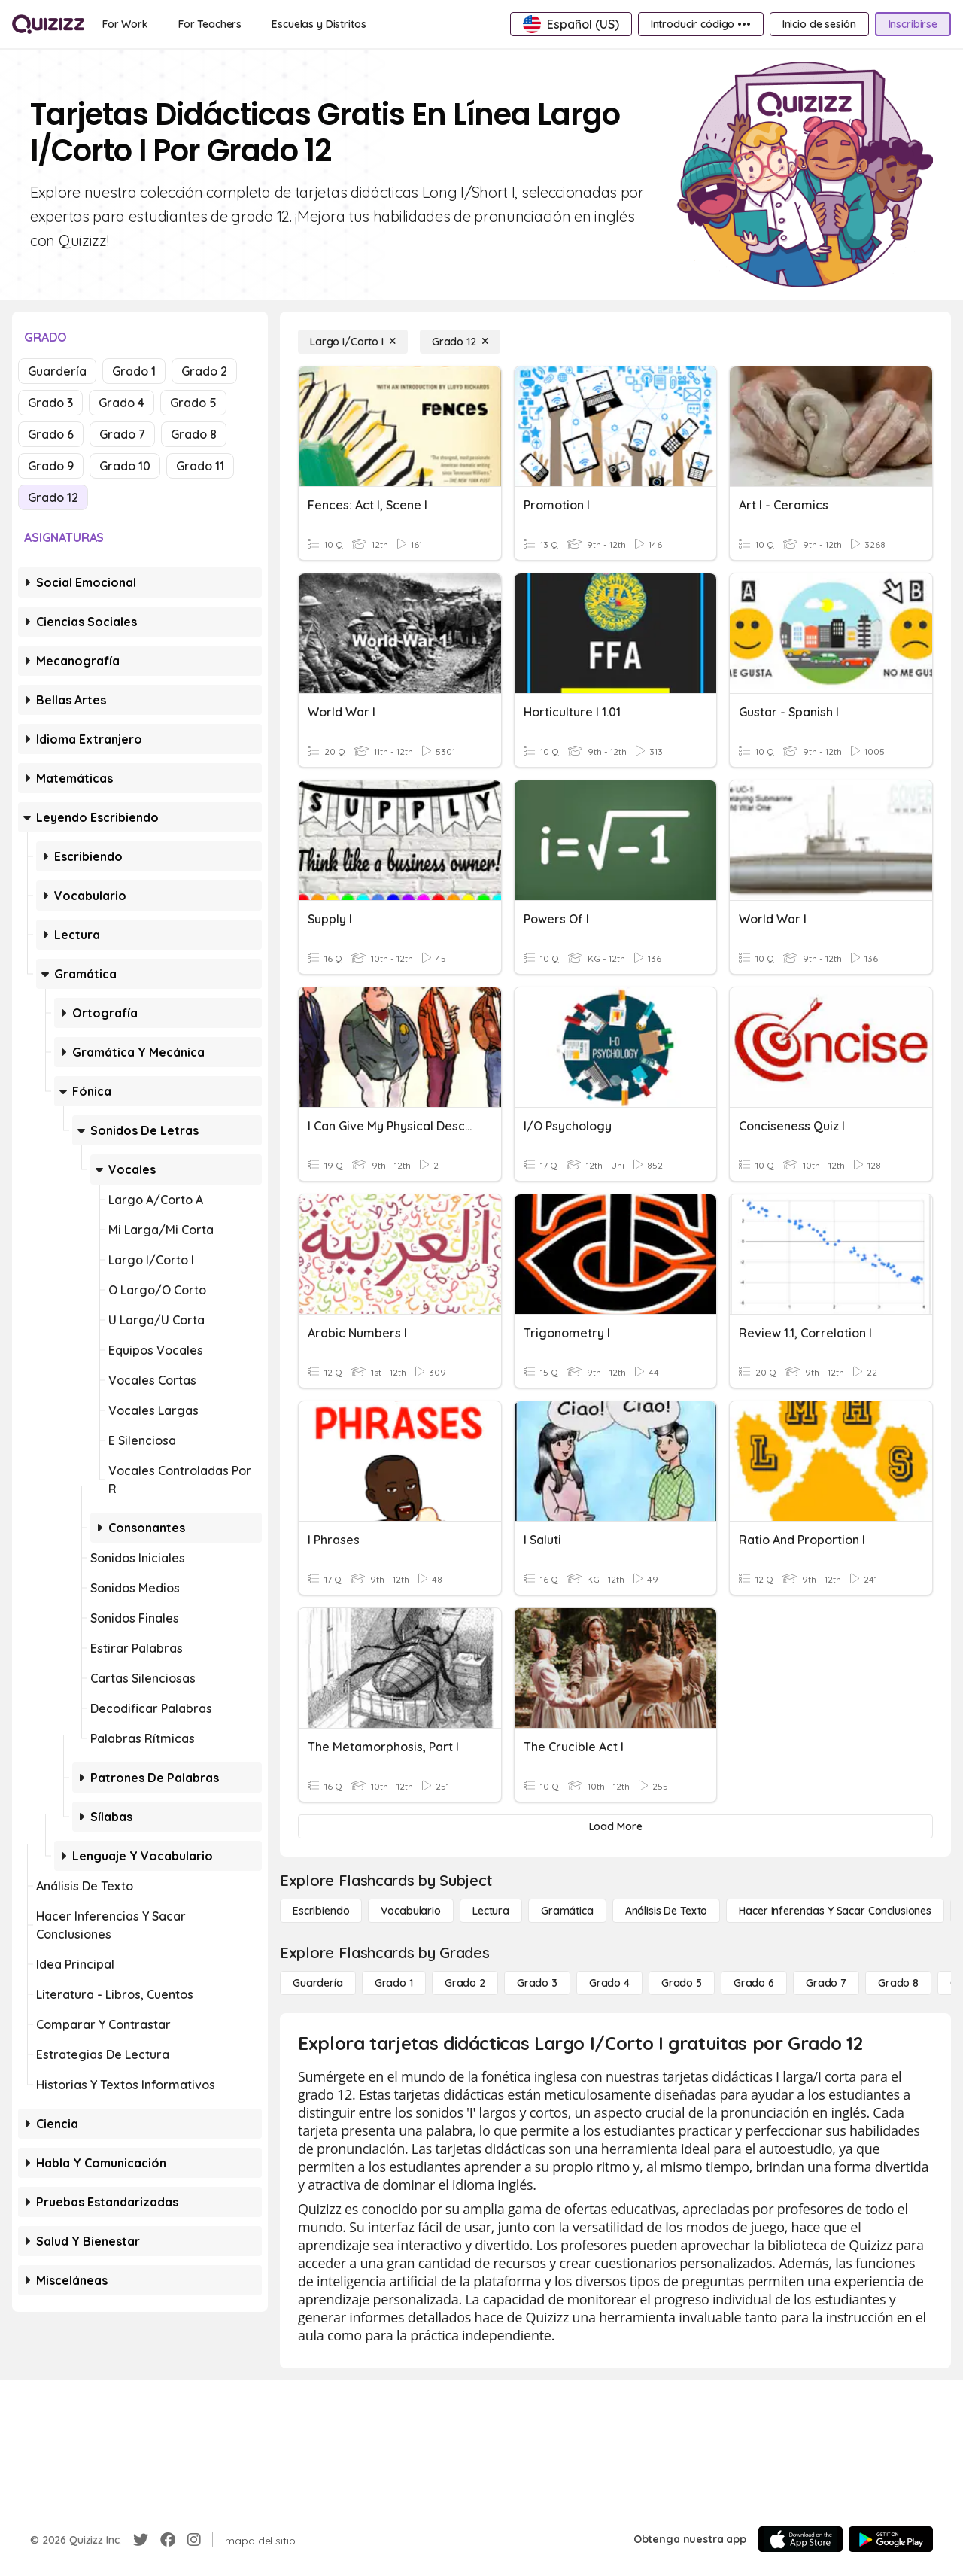 The width and height of the screenshot is (963, 2576). What do you see at coordinates (826, 1983) in the screenshot?
I see `[Grado 7]` at bounding box center [826, 1983].